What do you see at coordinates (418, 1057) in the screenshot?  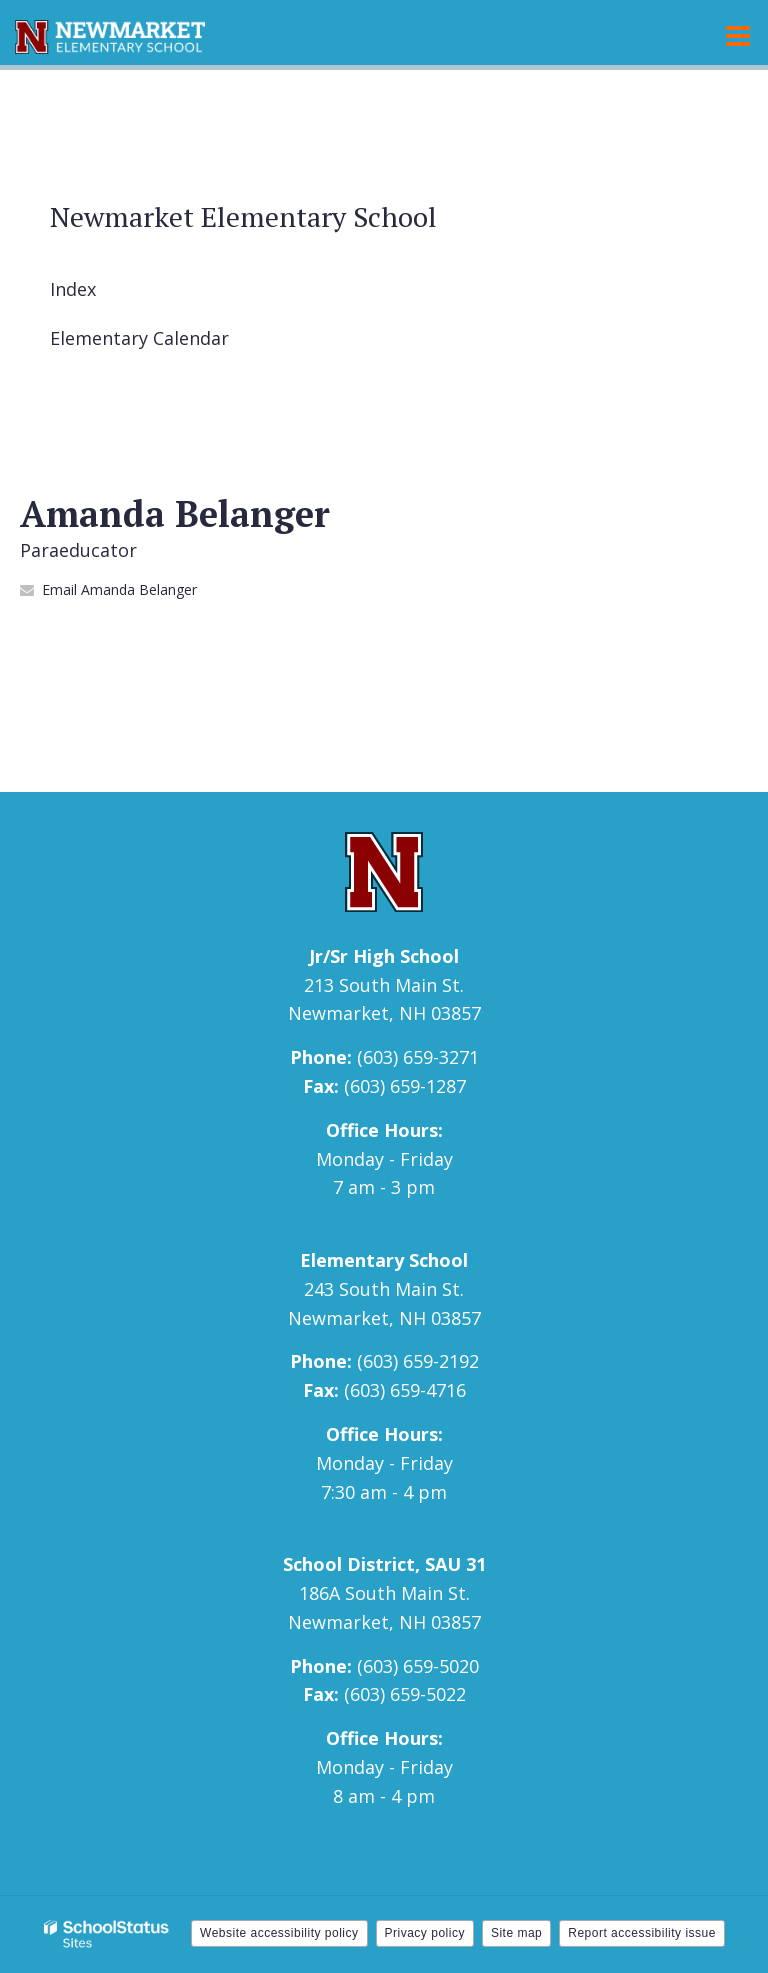 I see `(603) 659-3271` at bounding box center [418, 1057].